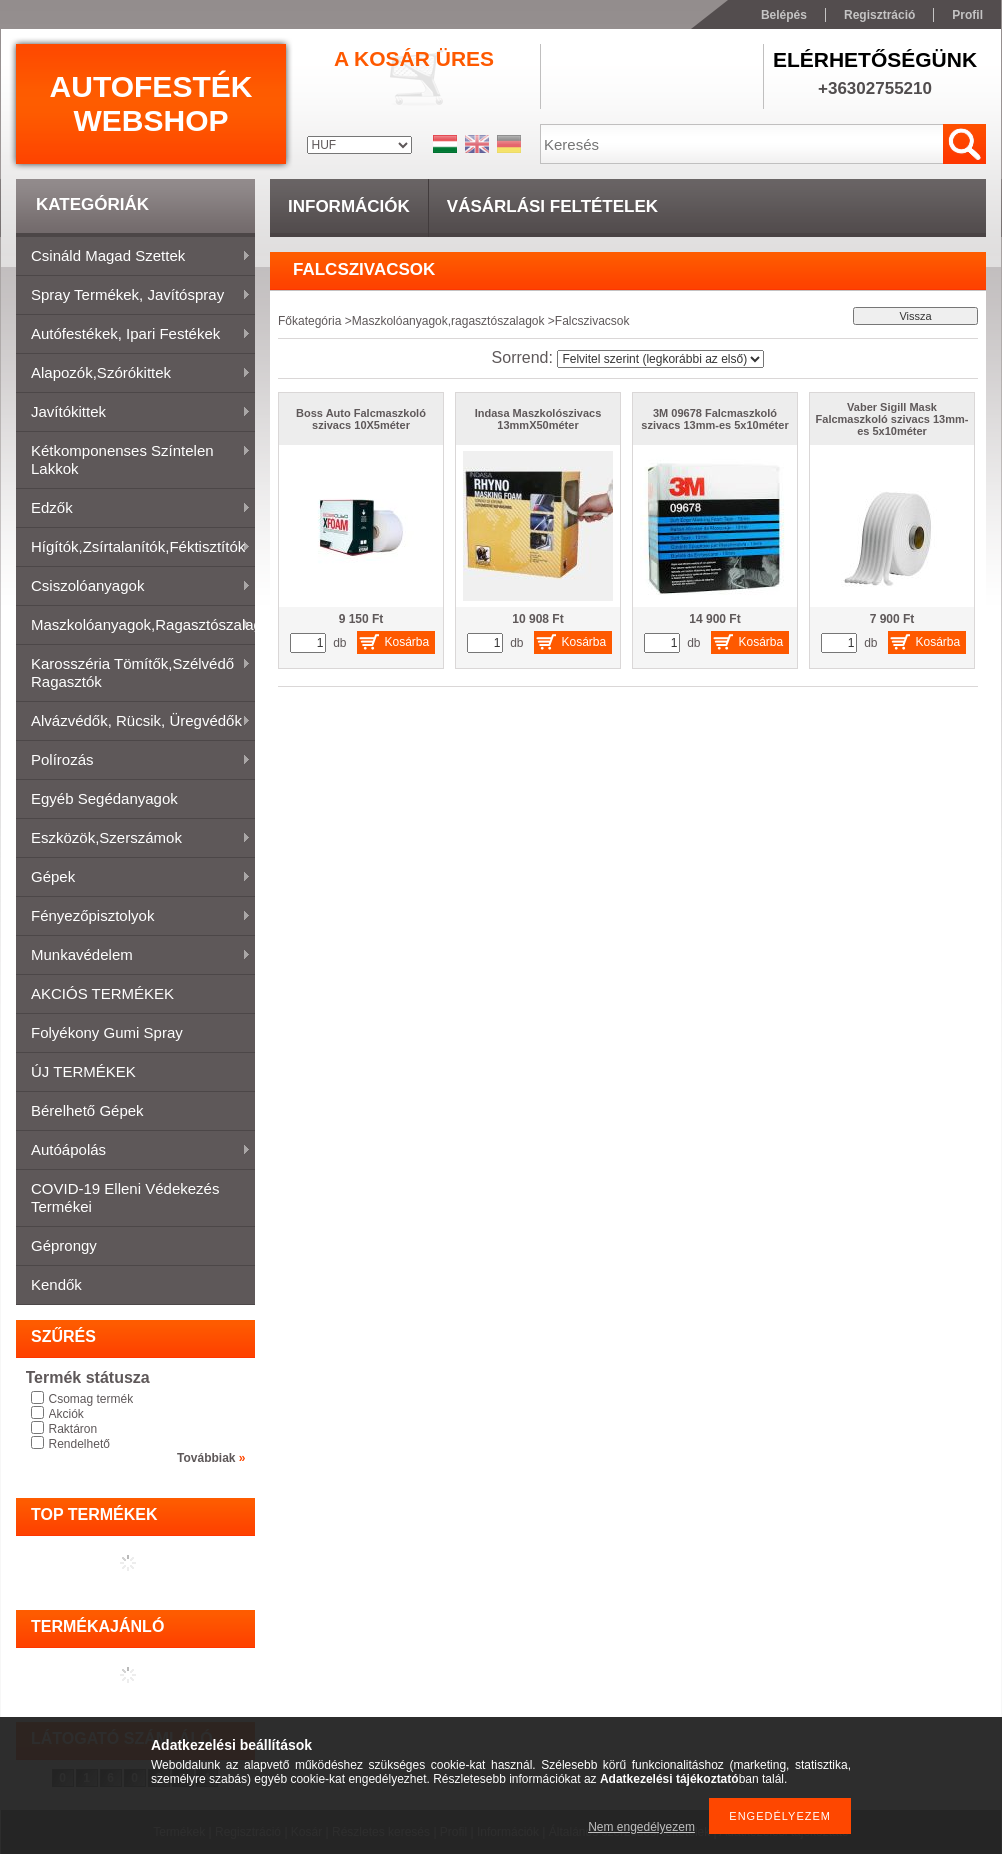 Image resolution: width=1002 pixels, height=1854 pixels. Describe the element at coordinates (91, 1399) in the screenshot. I see `Csomag termék` at that location.